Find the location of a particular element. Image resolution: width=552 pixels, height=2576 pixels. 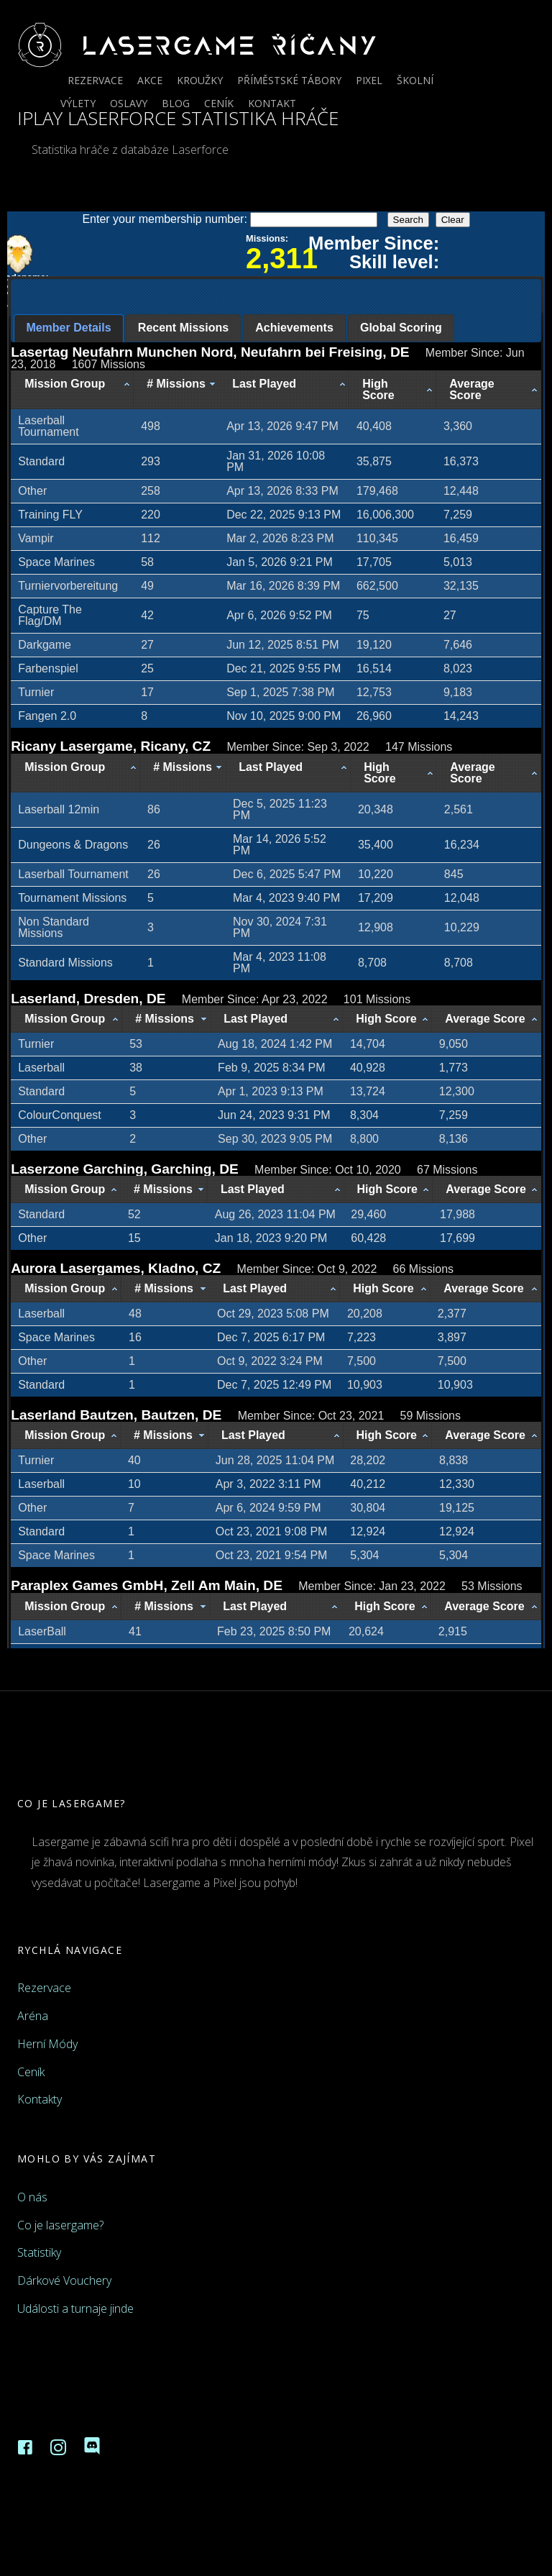

Akce is located at coordinates (149, 80).